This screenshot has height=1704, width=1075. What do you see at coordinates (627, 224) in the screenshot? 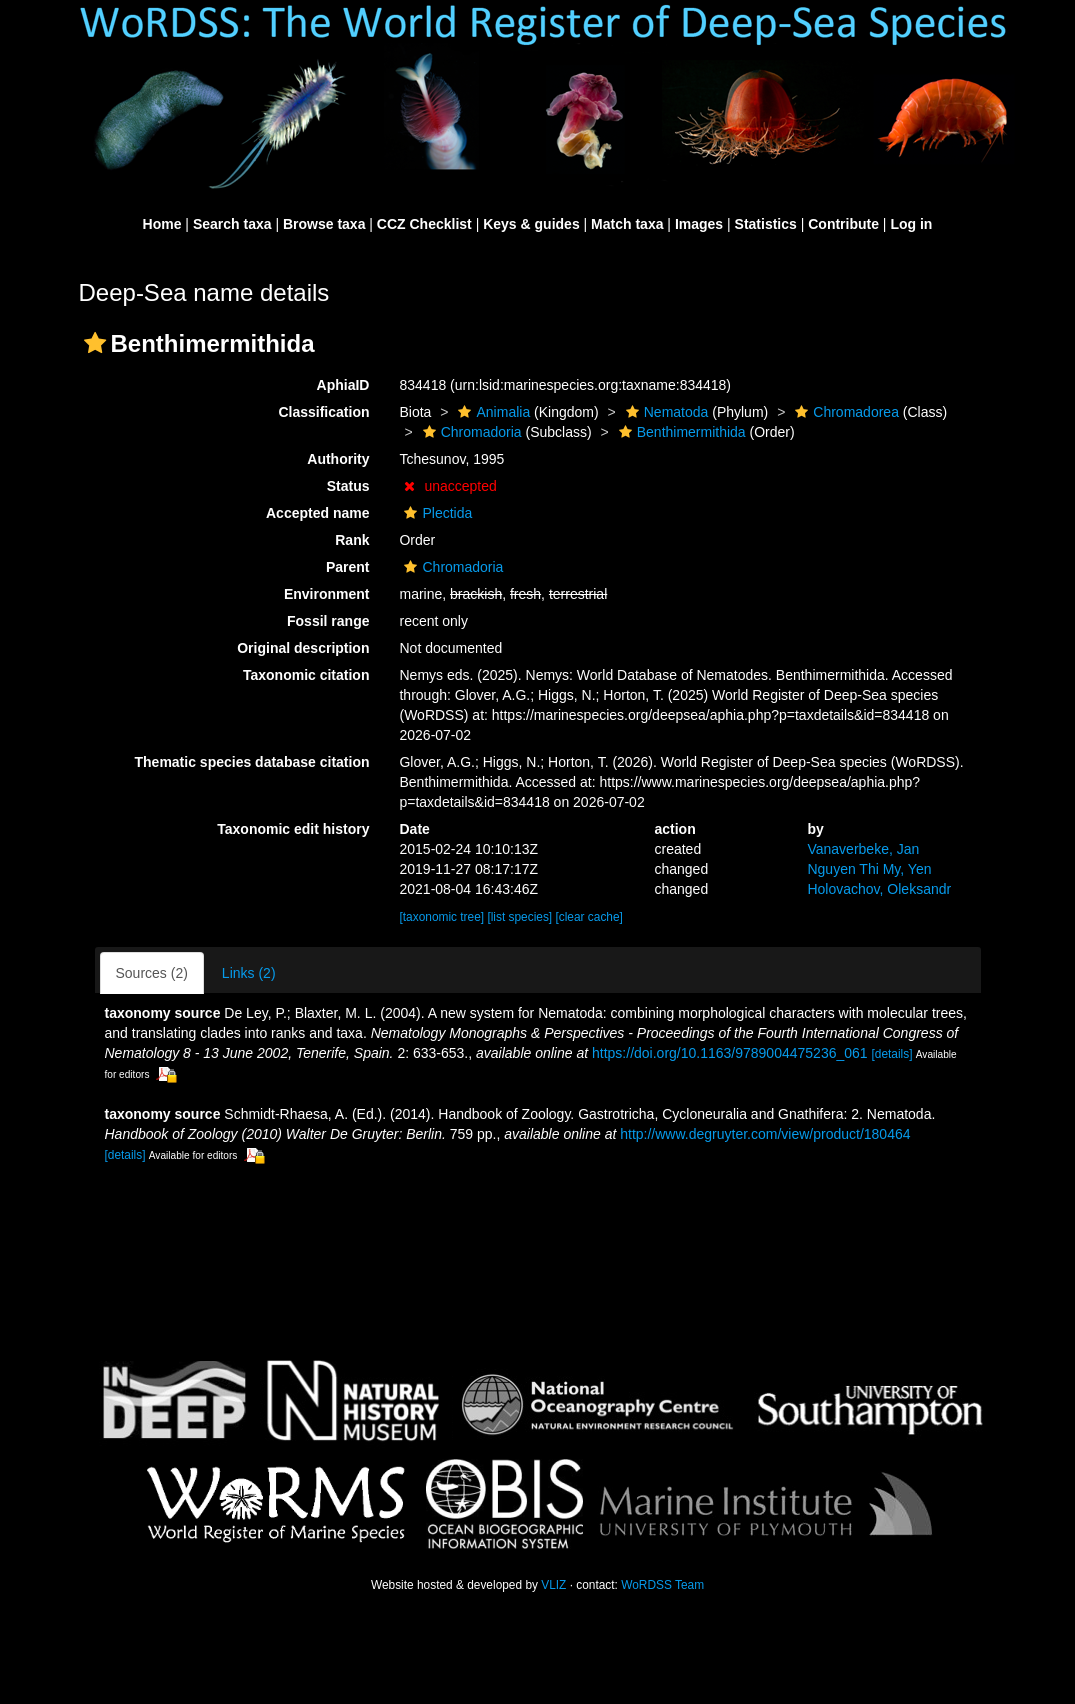
I see `Match taxa` at bounding box center [627, 224].